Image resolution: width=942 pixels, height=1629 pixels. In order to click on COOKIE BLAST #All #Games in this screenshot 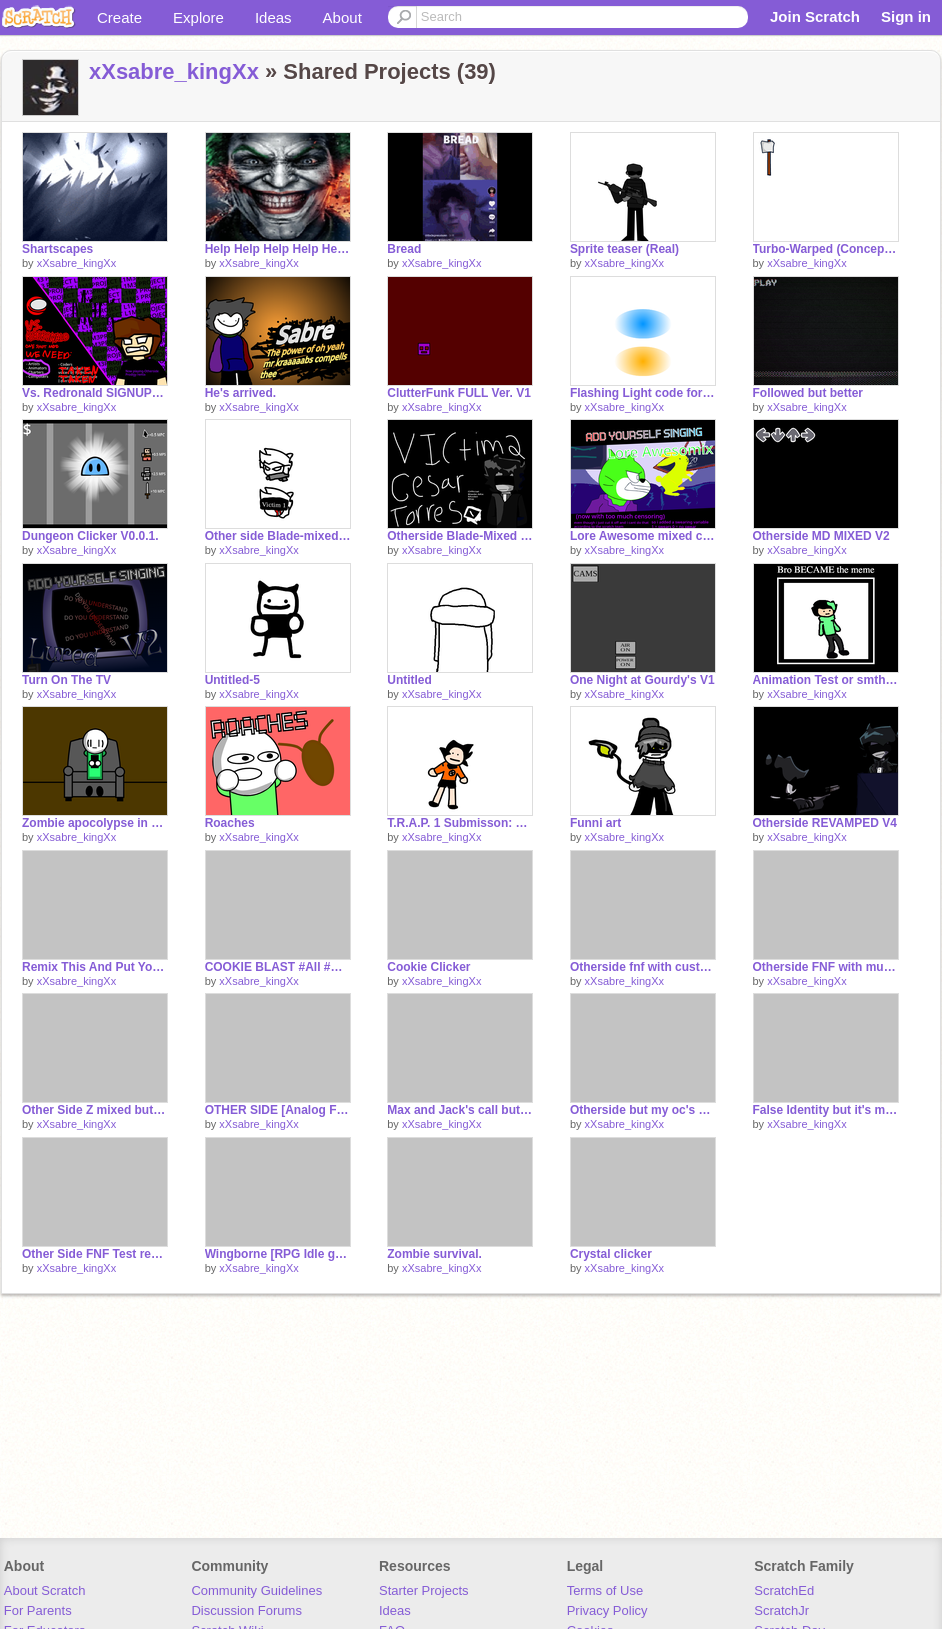, I will do `click(278, 967)`.